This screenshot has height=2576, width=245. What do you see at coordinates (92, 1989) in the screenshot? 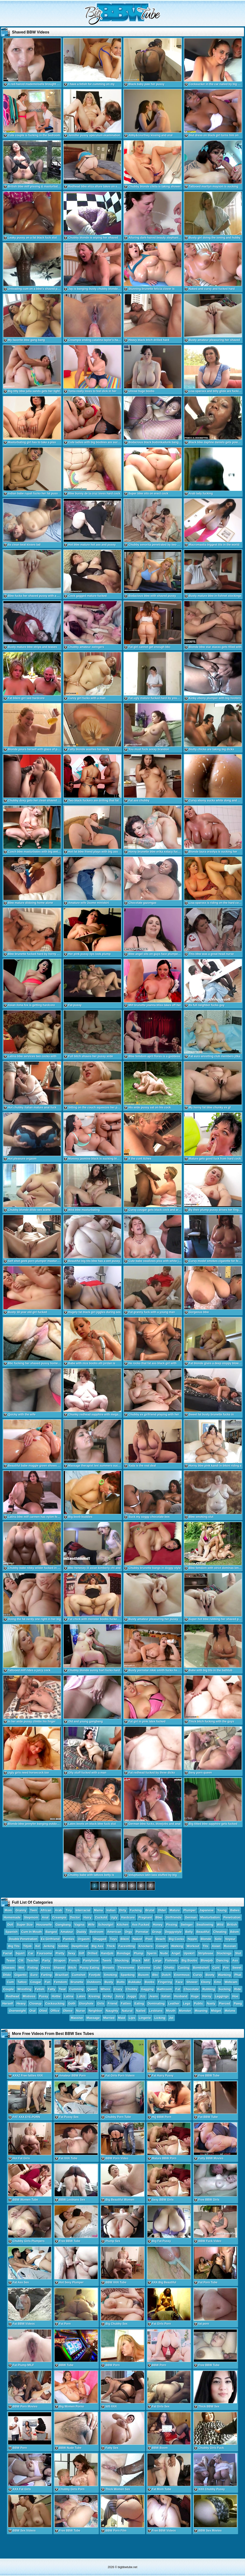
I see `Queen` at bounding box center [92, 1989].